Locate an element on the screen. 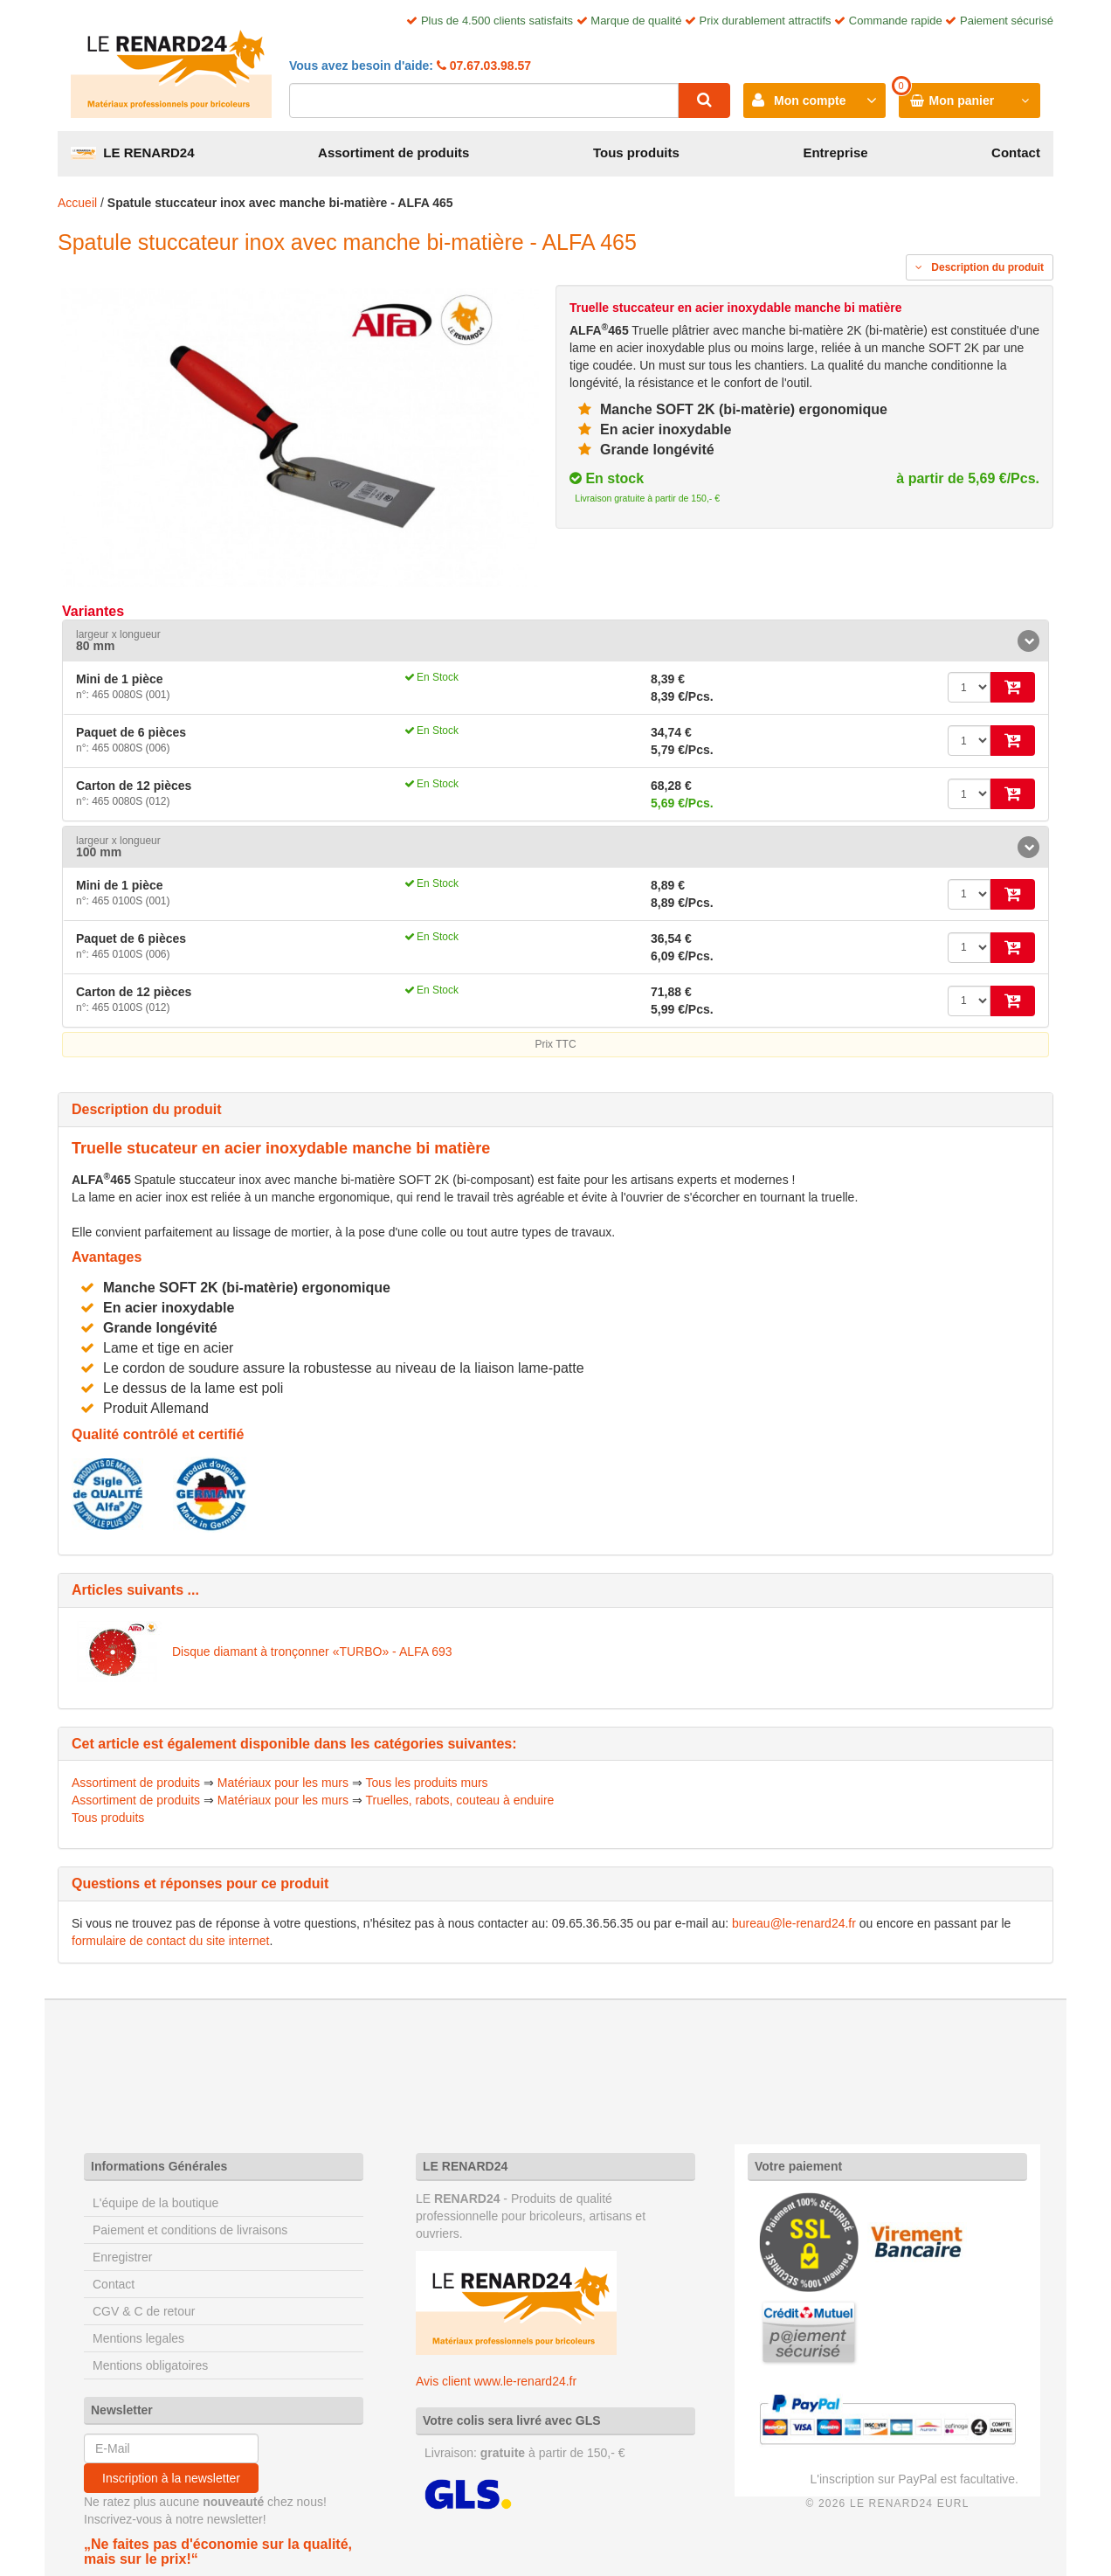 The height and width of the screenshot is (2576, 1111). Avis client www.le-renard24.fr is located at coordinates (496, 2381).